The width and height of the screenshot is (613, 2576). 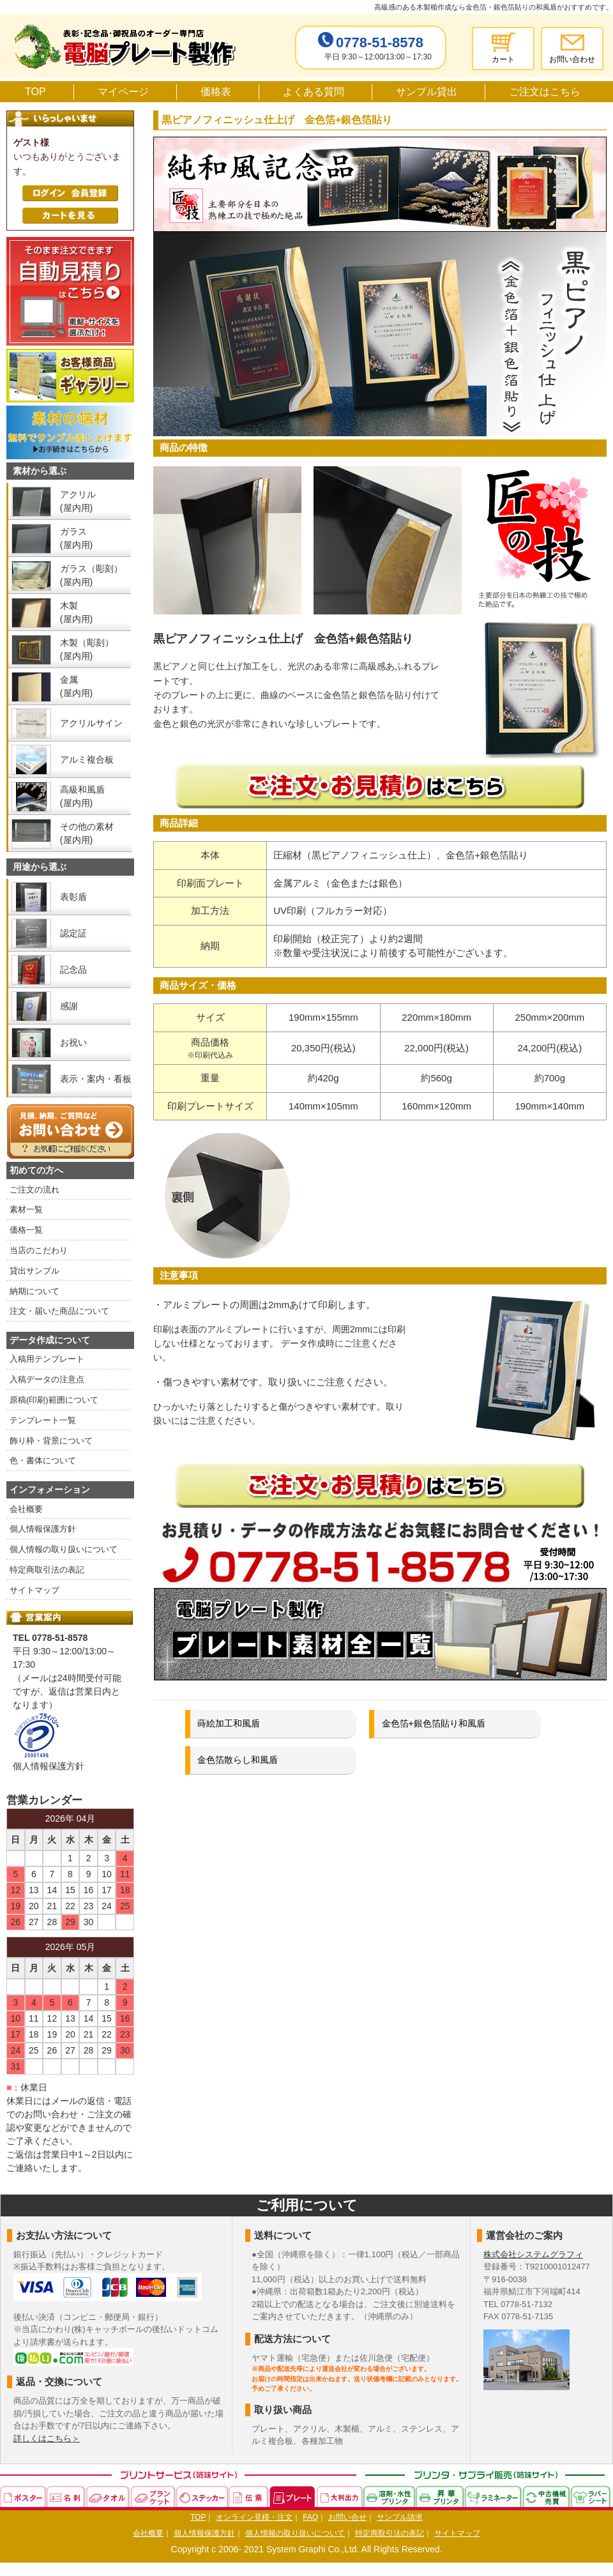 What do you see at coordinates (76, 538) in the screenshot?
I see `ガラス (屋内用)` at bounding box center [76, 538].